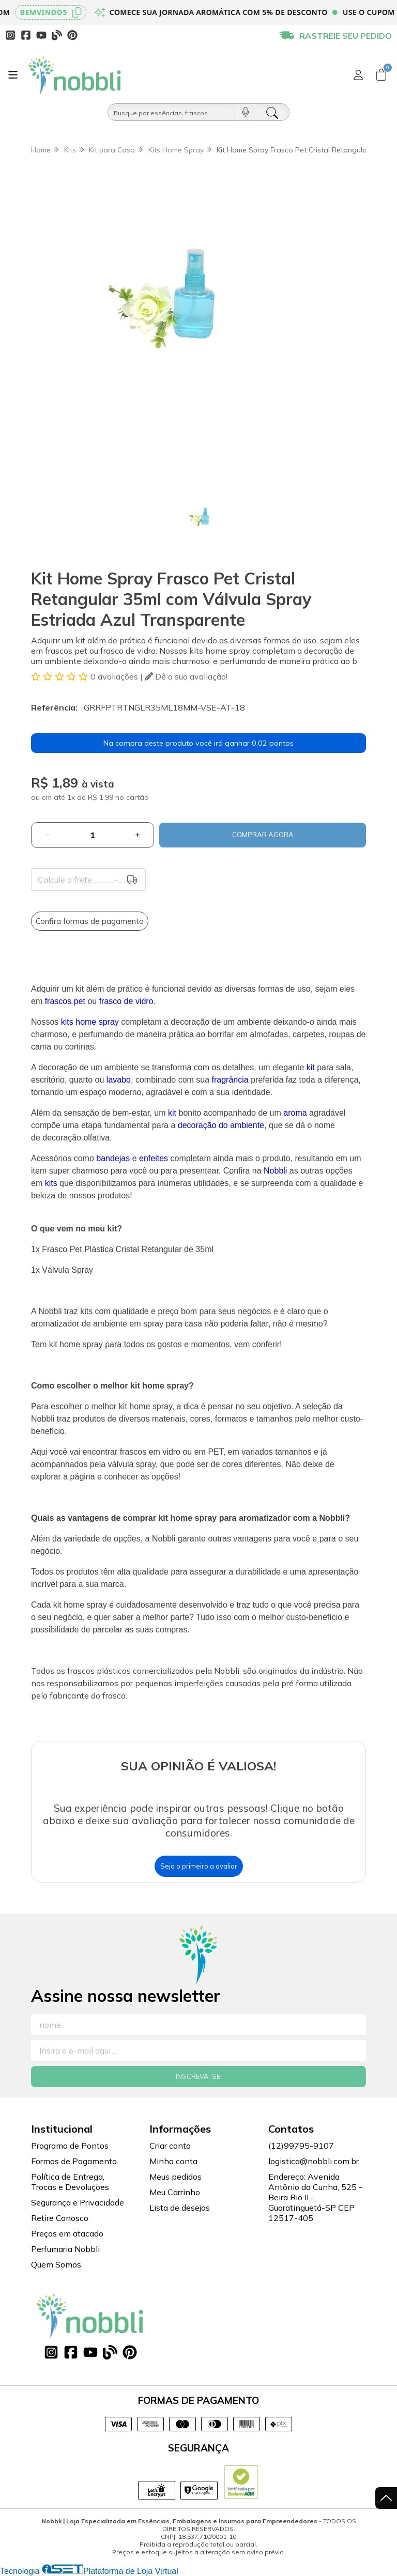  What do you see at coordinates (199, 2076) in the screenshot?
I see `Inscreva-se!` at bounding box center [199, 2076].